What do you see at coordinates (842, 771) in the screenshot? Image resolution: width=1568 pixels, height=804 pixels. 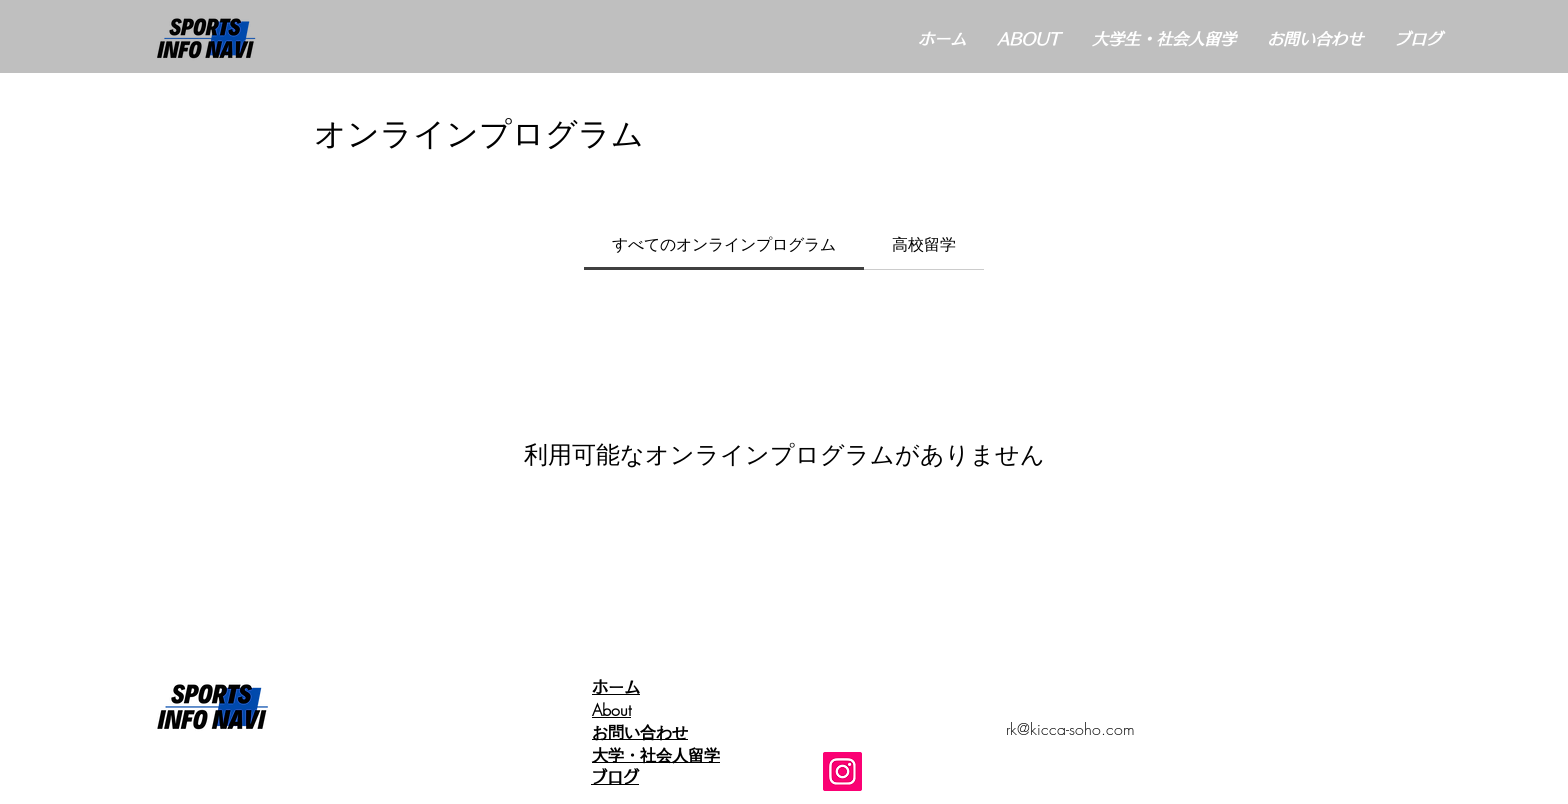 I see `[Instagram]` at bounding box center [842, 771].